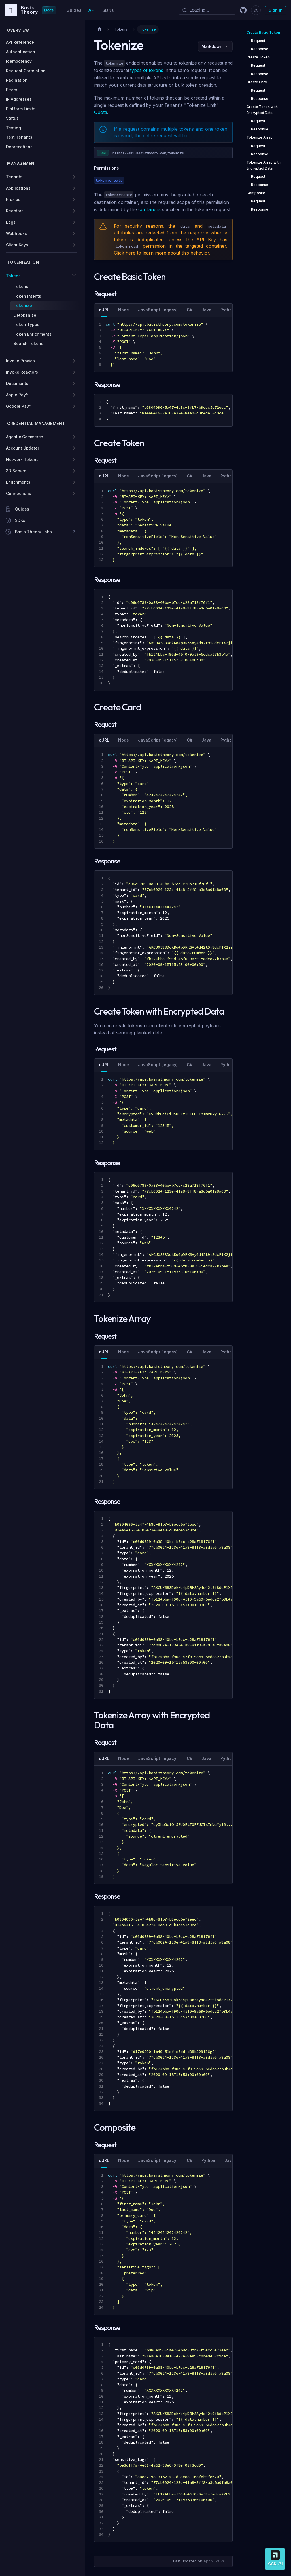 The height and width of the screenshot is (2576, 291). I want to click on Proxies, so click(13, 199).